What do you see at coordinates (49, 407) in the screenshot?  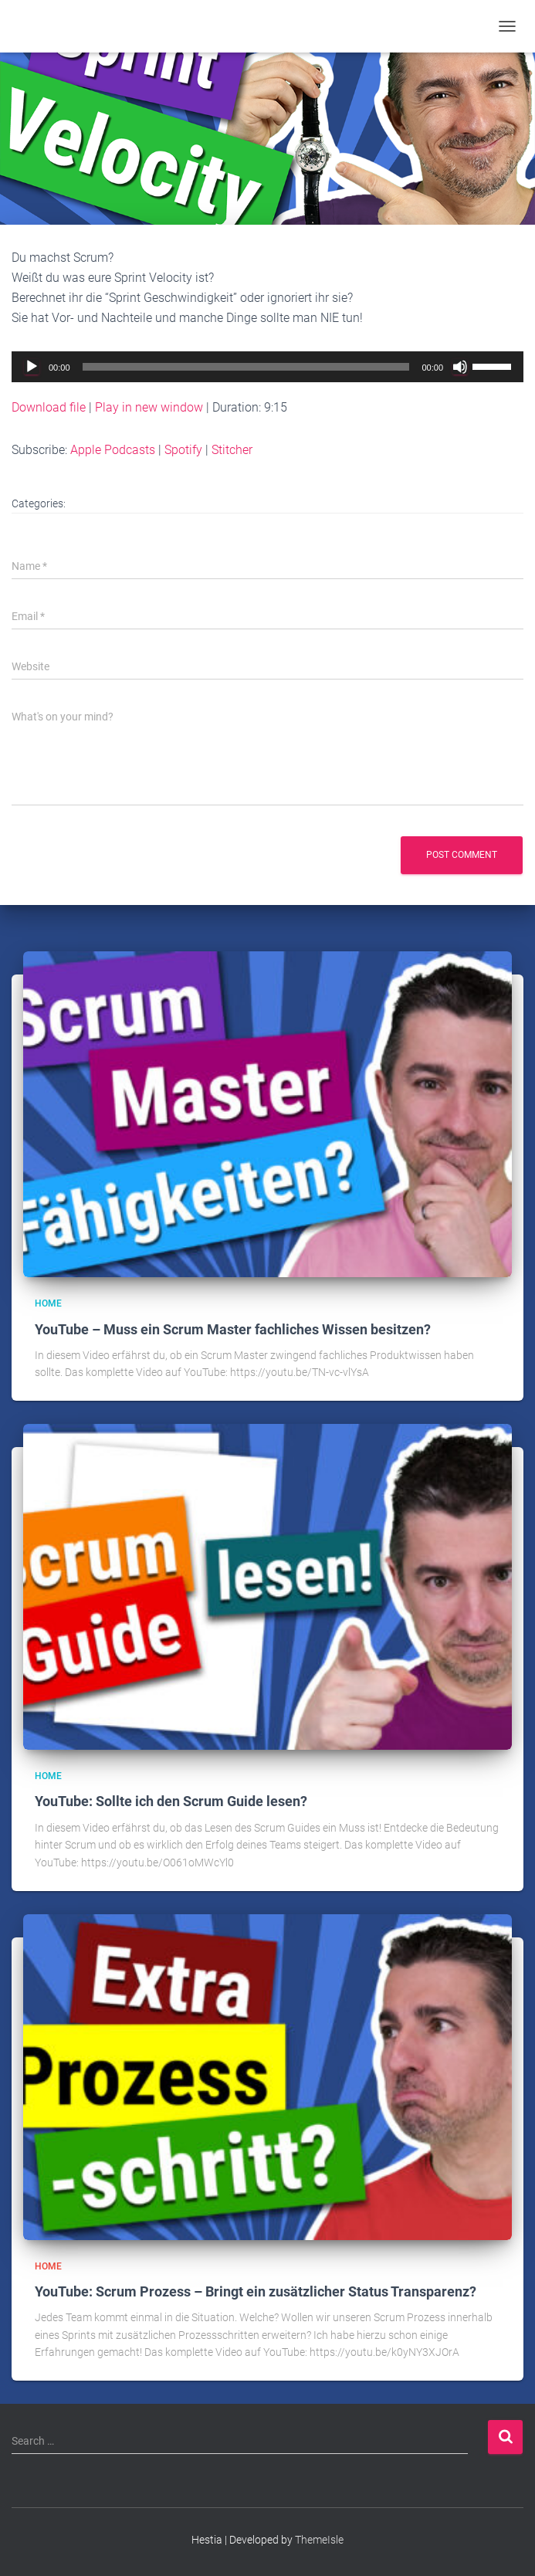 I see `Download file` at bounding box center [49, 407].